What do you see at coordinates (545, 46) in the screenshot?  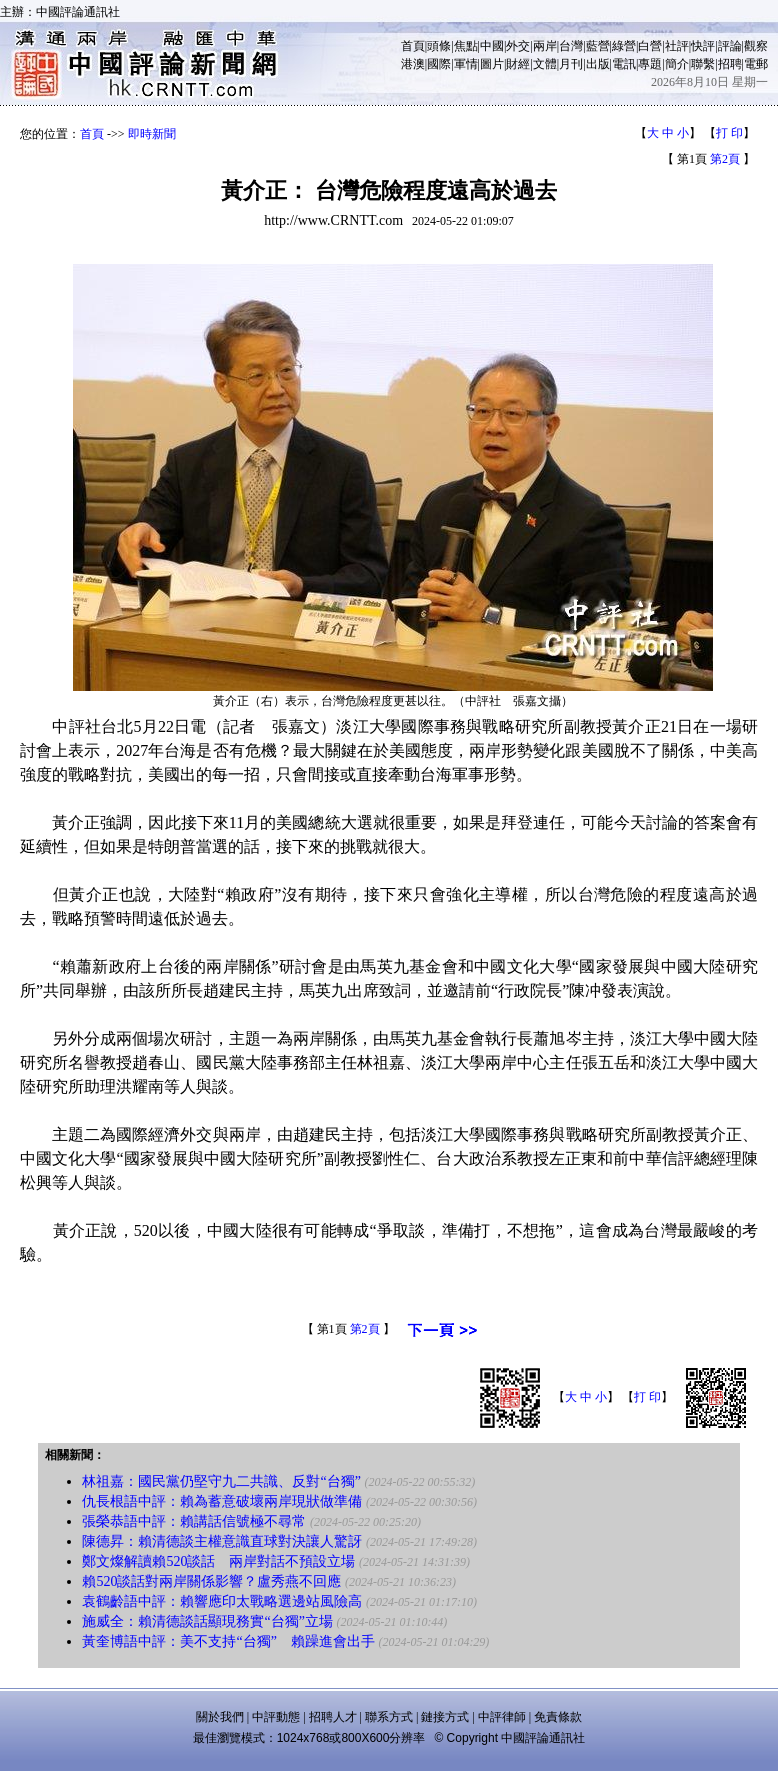 I see `兩岸` at bounding box center [545, 46].